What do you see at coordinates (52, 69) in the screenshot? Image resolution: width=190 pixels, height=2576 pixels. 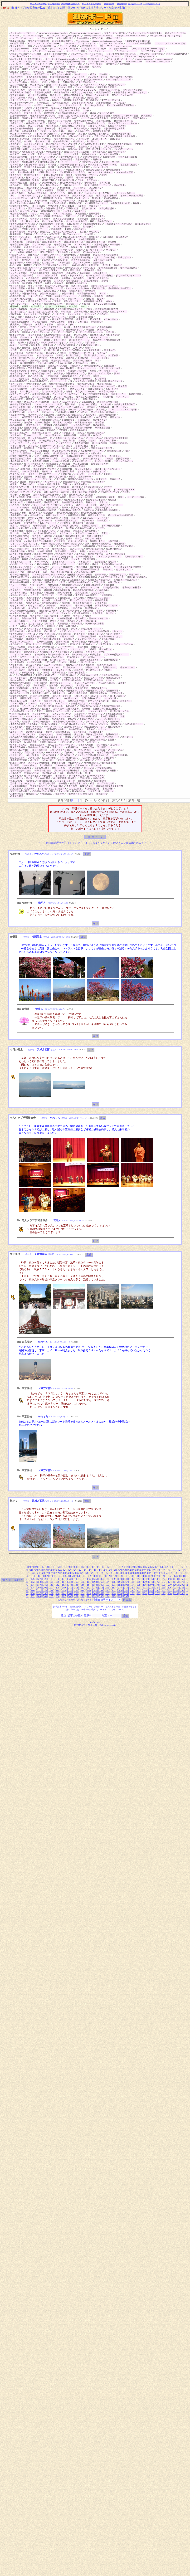 I see `D9催情剤` at bounding box center [52, 69].